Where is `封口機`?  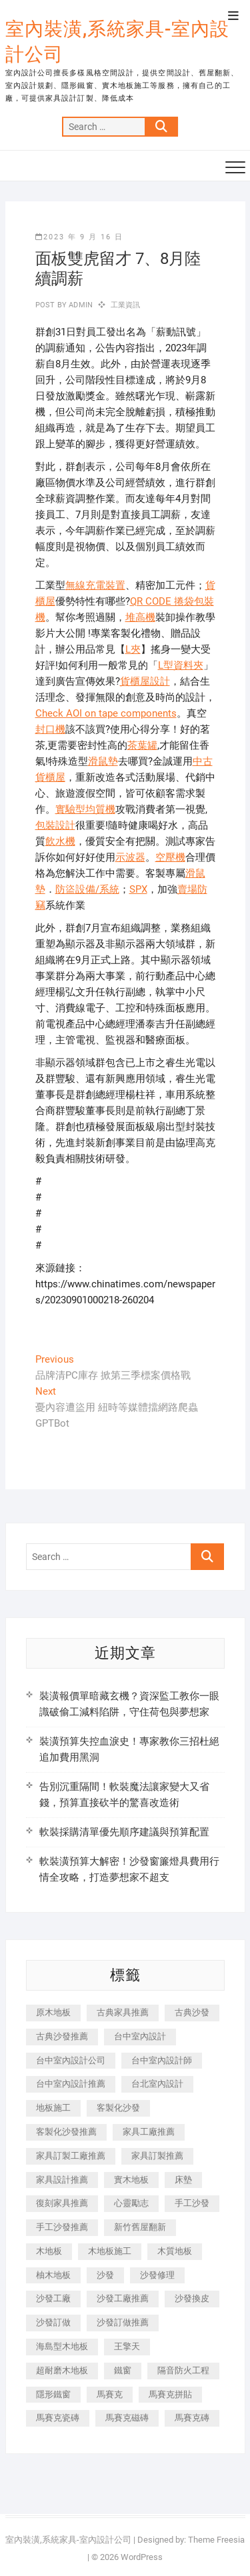 封口機 is located at coordinates (50, 729).